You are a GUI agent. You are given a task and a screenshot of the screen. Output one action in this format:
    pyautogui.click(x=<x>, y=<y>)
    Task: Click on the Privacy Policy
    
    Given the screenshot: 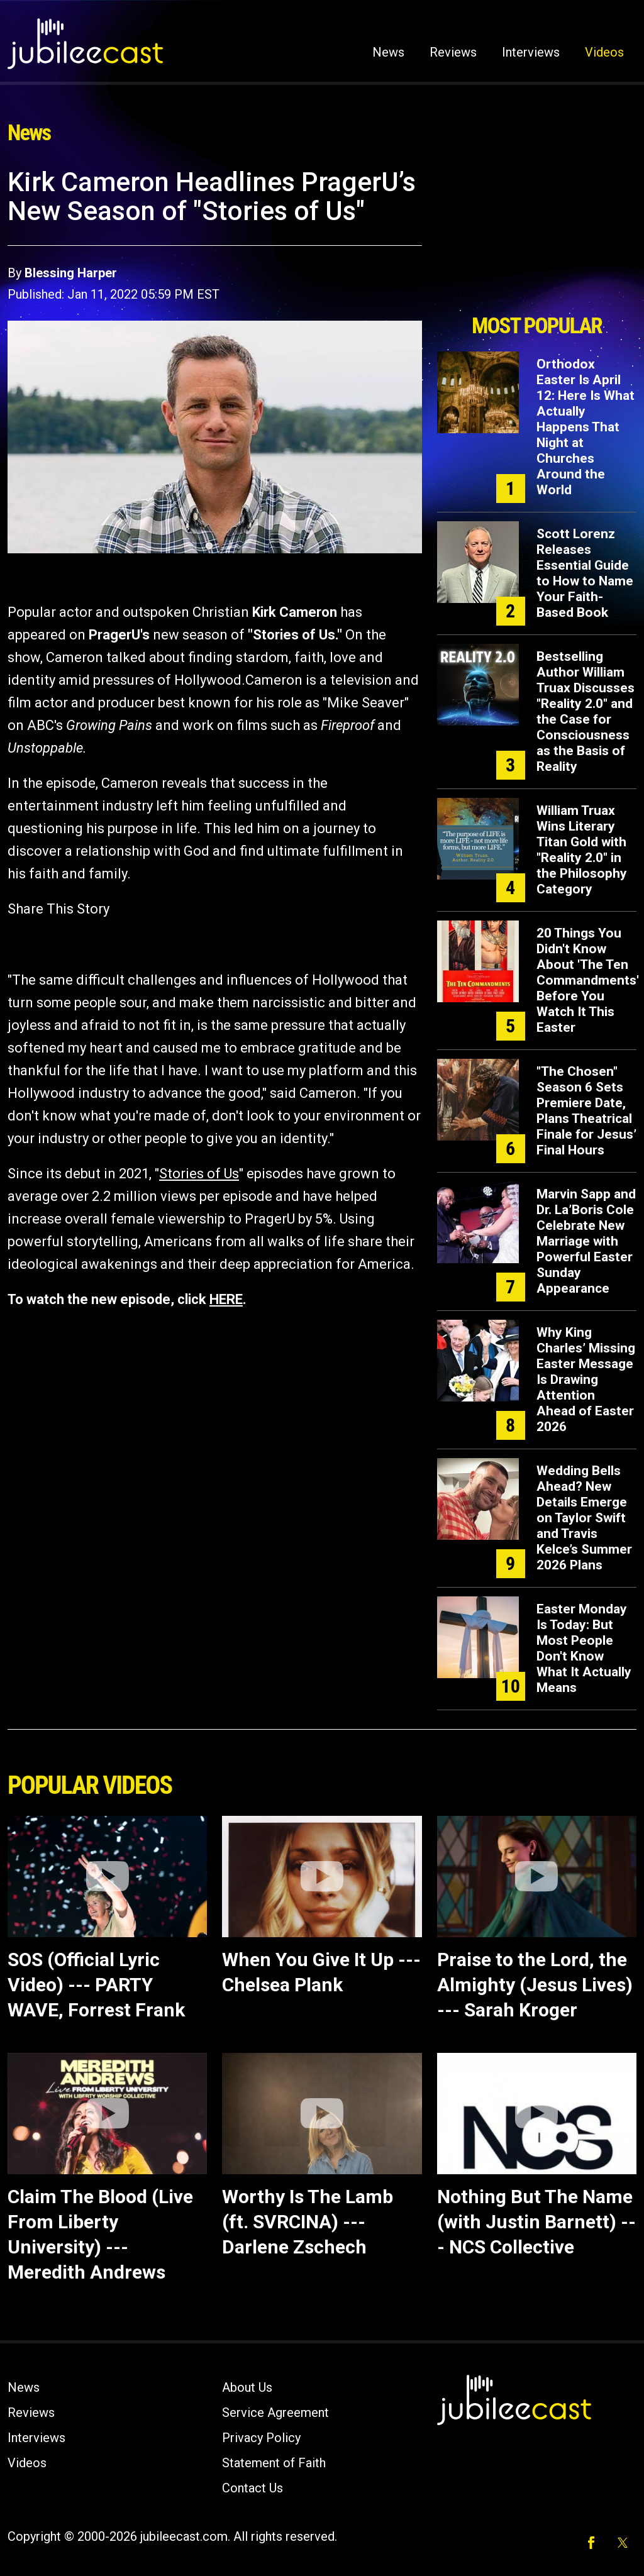 What is the action you would take?
    pyautogui.click(x=261, y=2437)
    